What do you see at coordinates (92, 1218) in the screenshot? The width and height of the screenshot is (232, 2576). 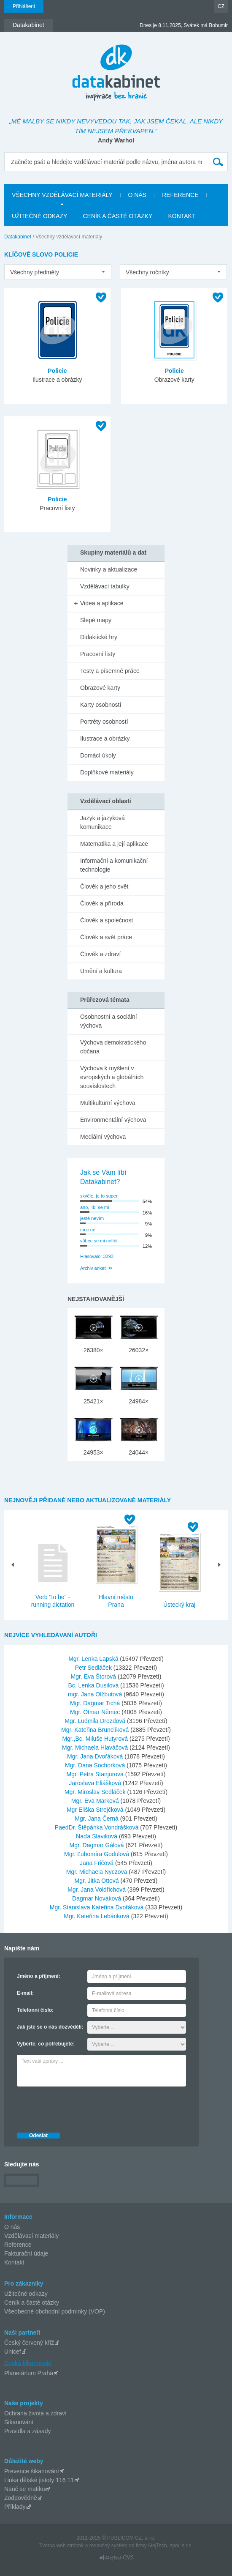 I see `jestě nevím` at bounding box center [92, 1218].